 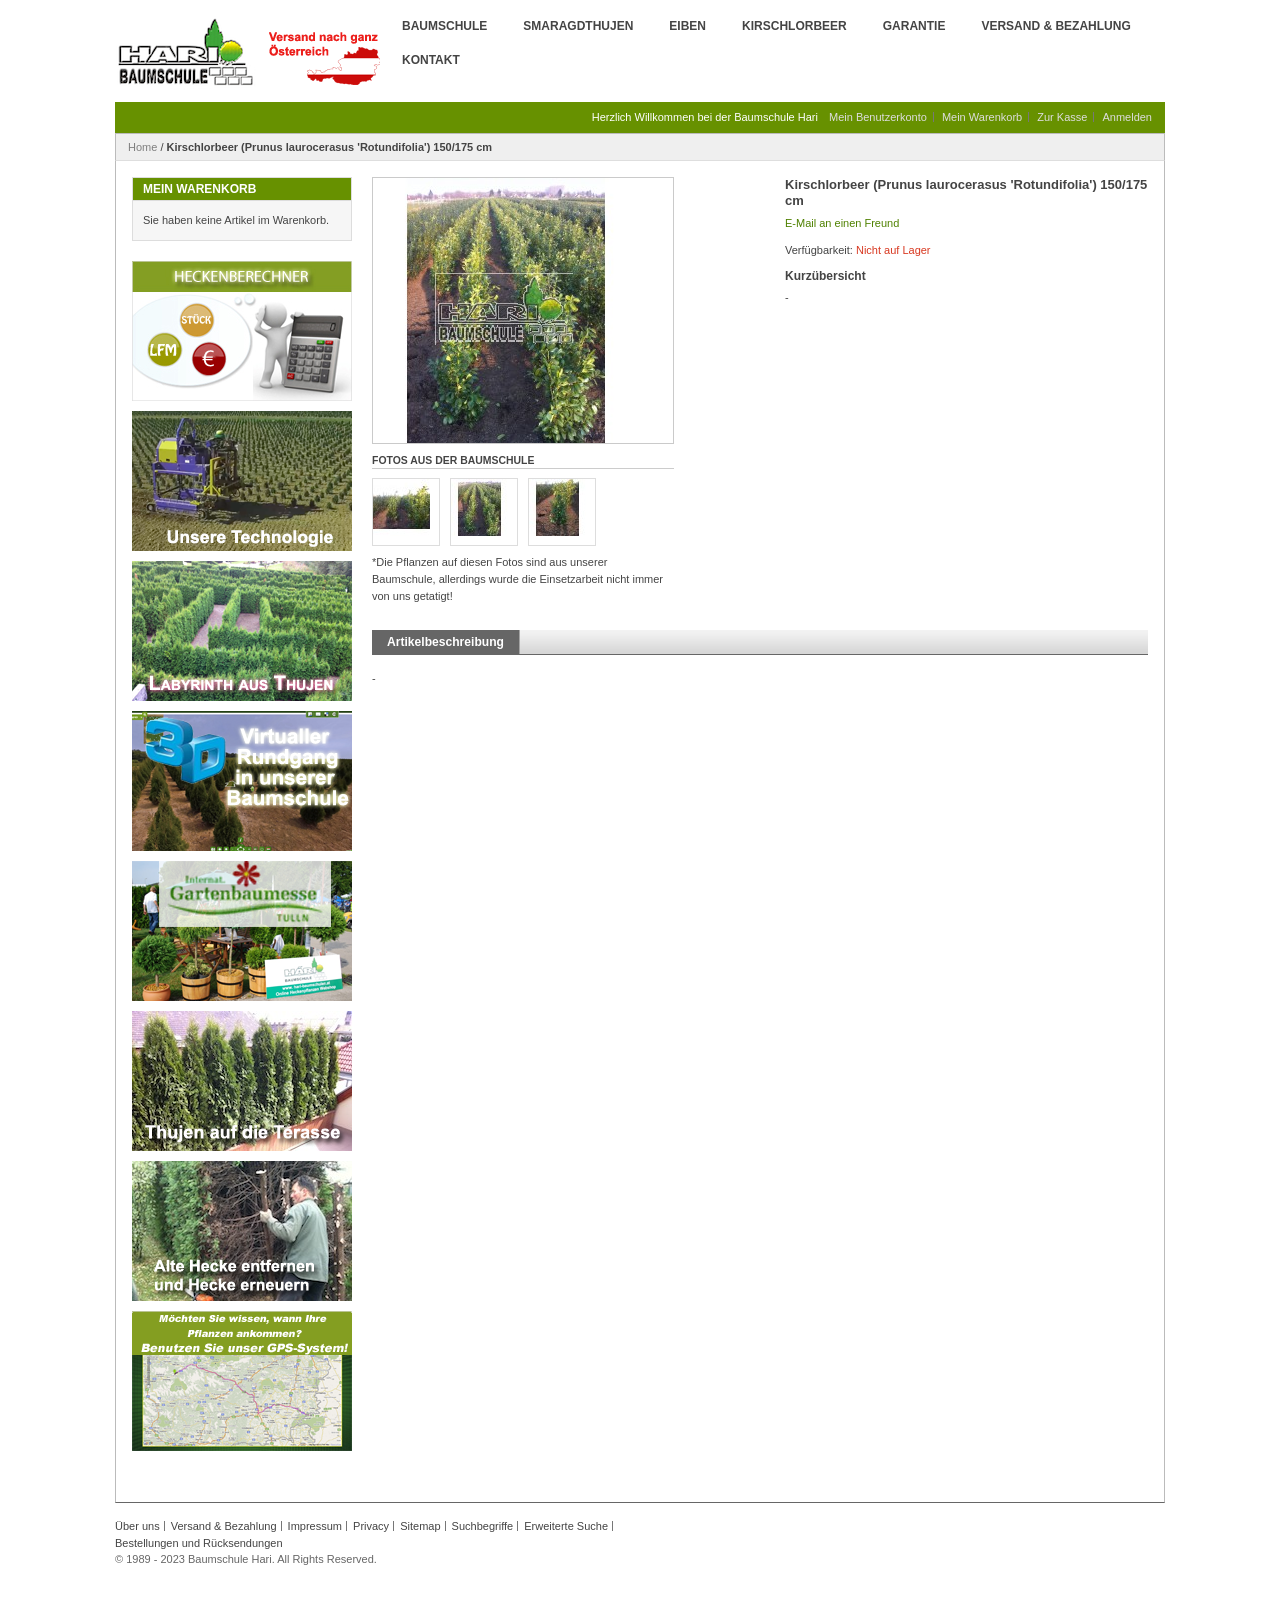 I want to click on Privacy, so click(x=371, y=1526).